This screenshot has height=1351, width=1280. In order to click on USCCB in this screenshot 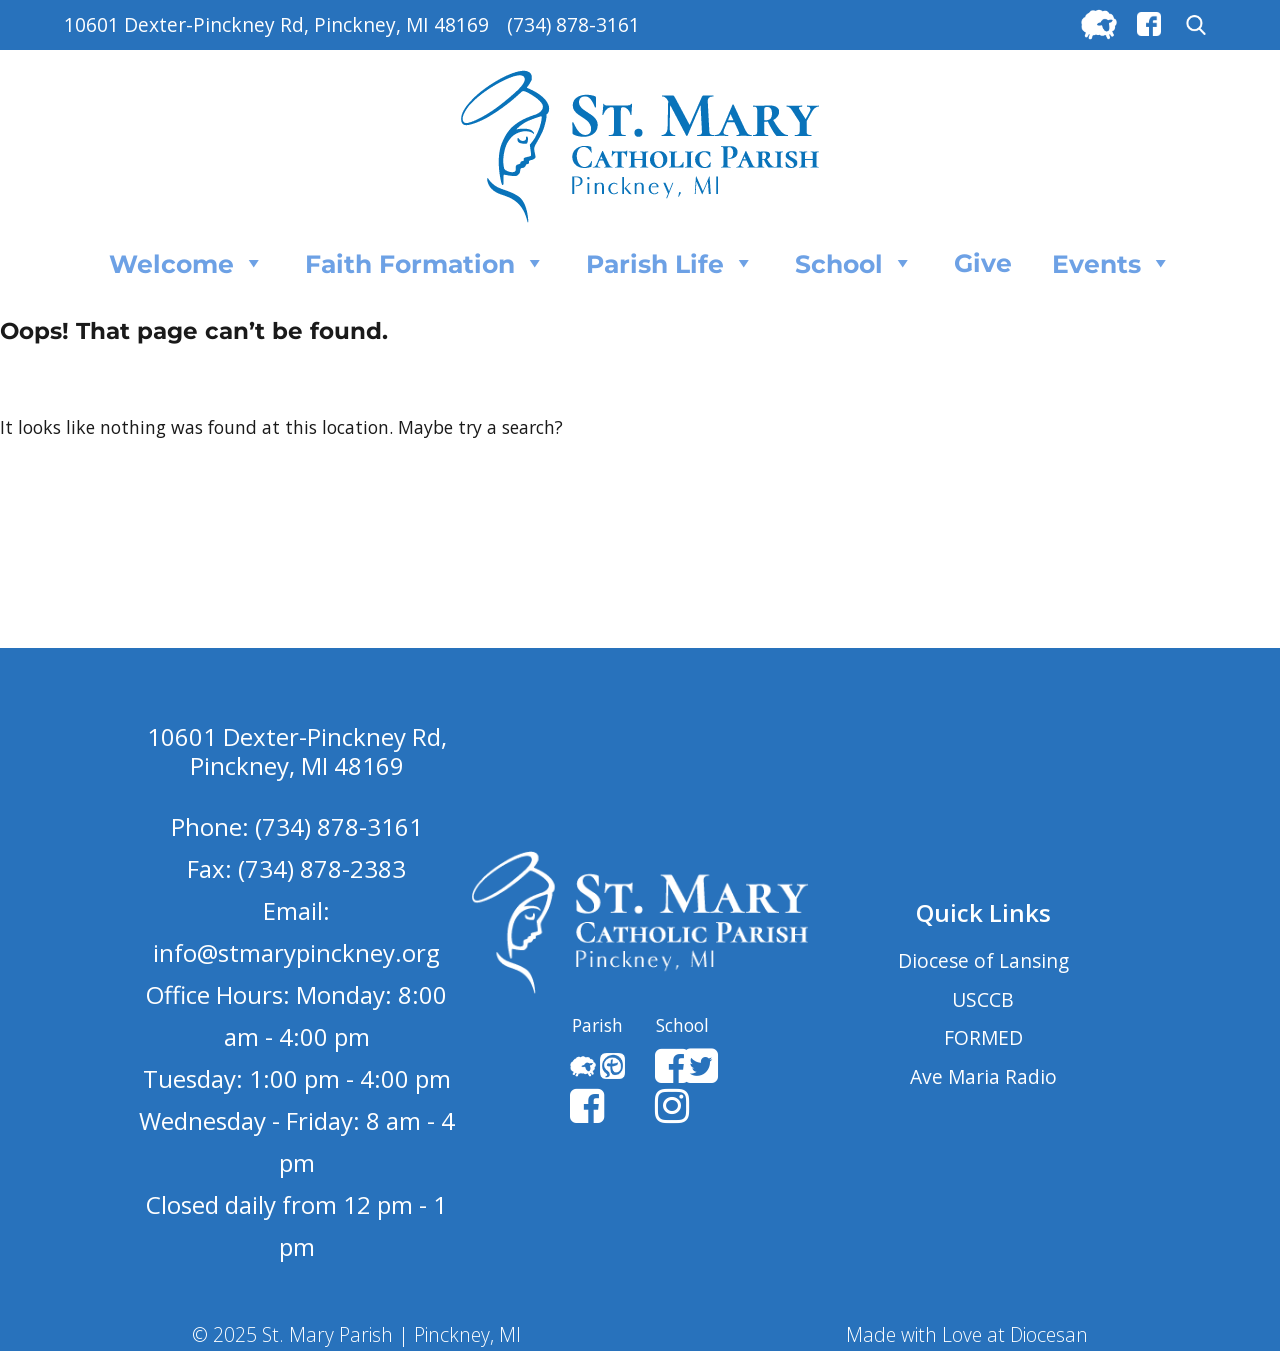, I will do `click(983, 999)`.